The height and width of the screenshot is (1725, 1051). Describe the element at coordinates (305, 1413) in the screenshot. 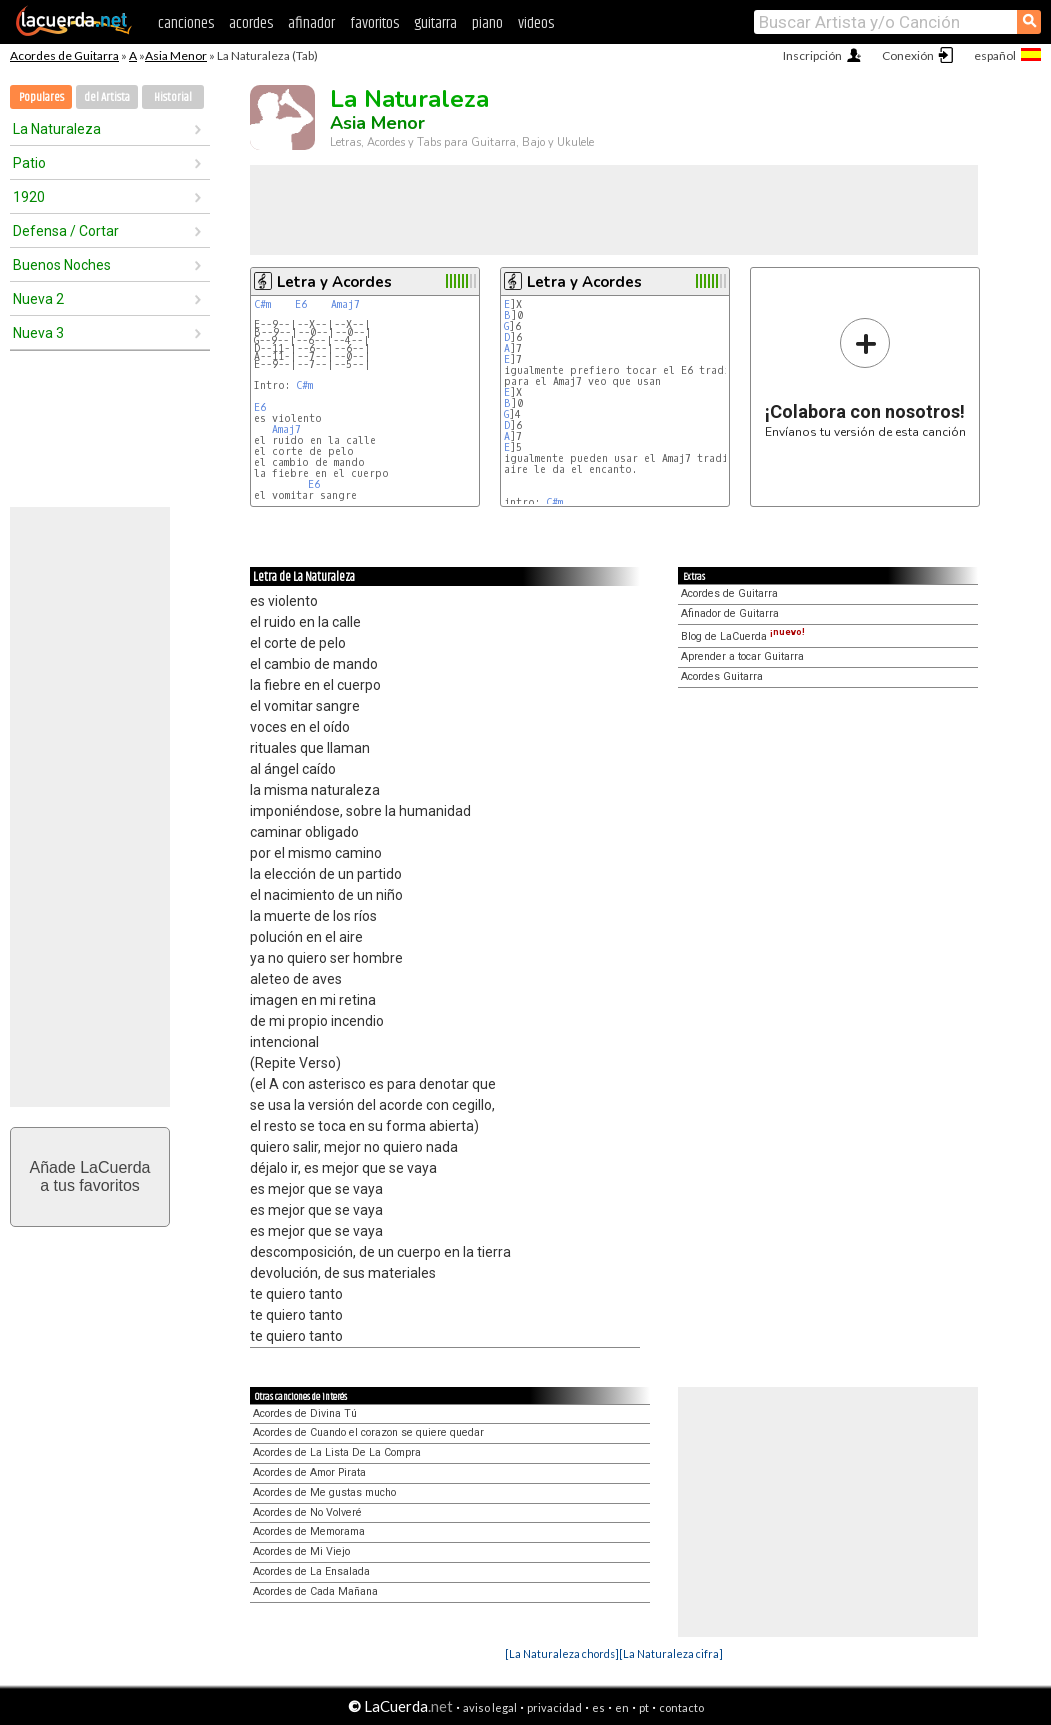

I see `Acordes de Divina Tú` at that location.